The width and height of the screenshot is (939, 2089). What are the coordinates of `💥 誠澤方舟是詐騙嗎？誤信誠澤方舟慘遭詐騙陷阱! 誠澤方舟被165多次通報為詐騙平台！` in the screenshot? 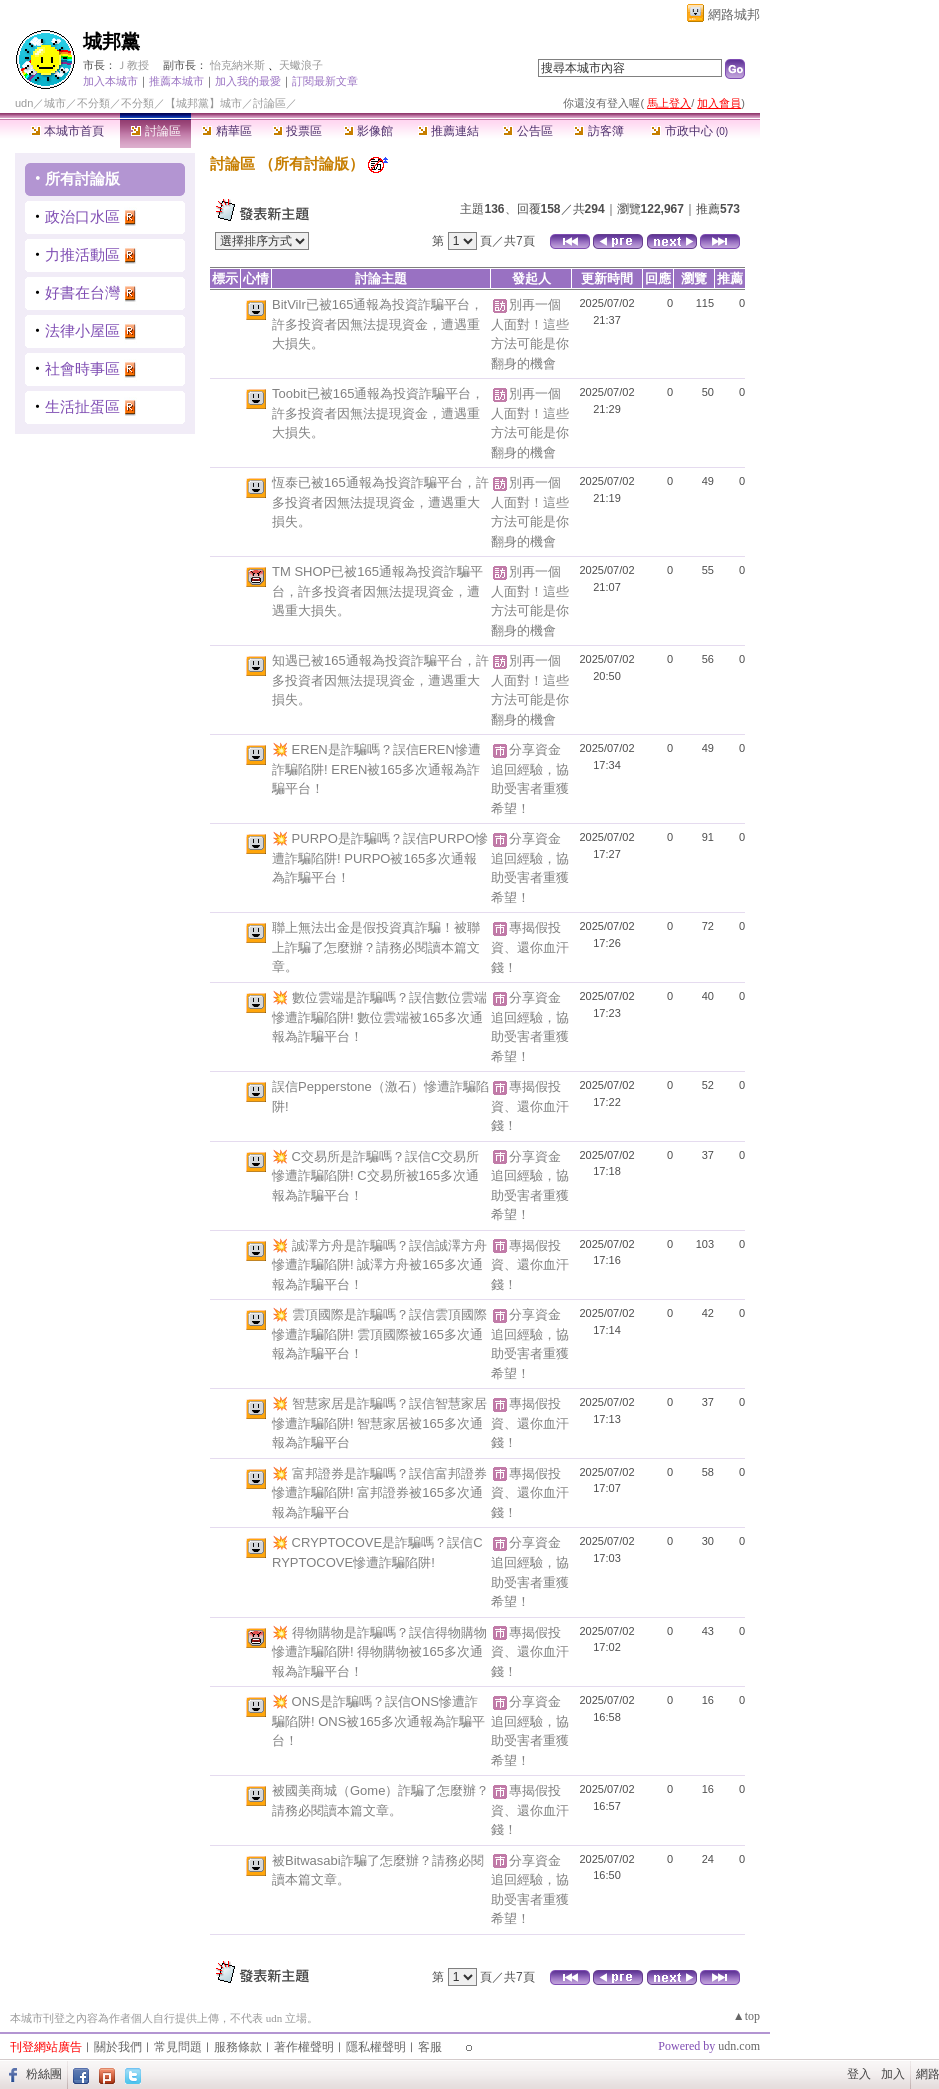 It's located at (379, 1265).